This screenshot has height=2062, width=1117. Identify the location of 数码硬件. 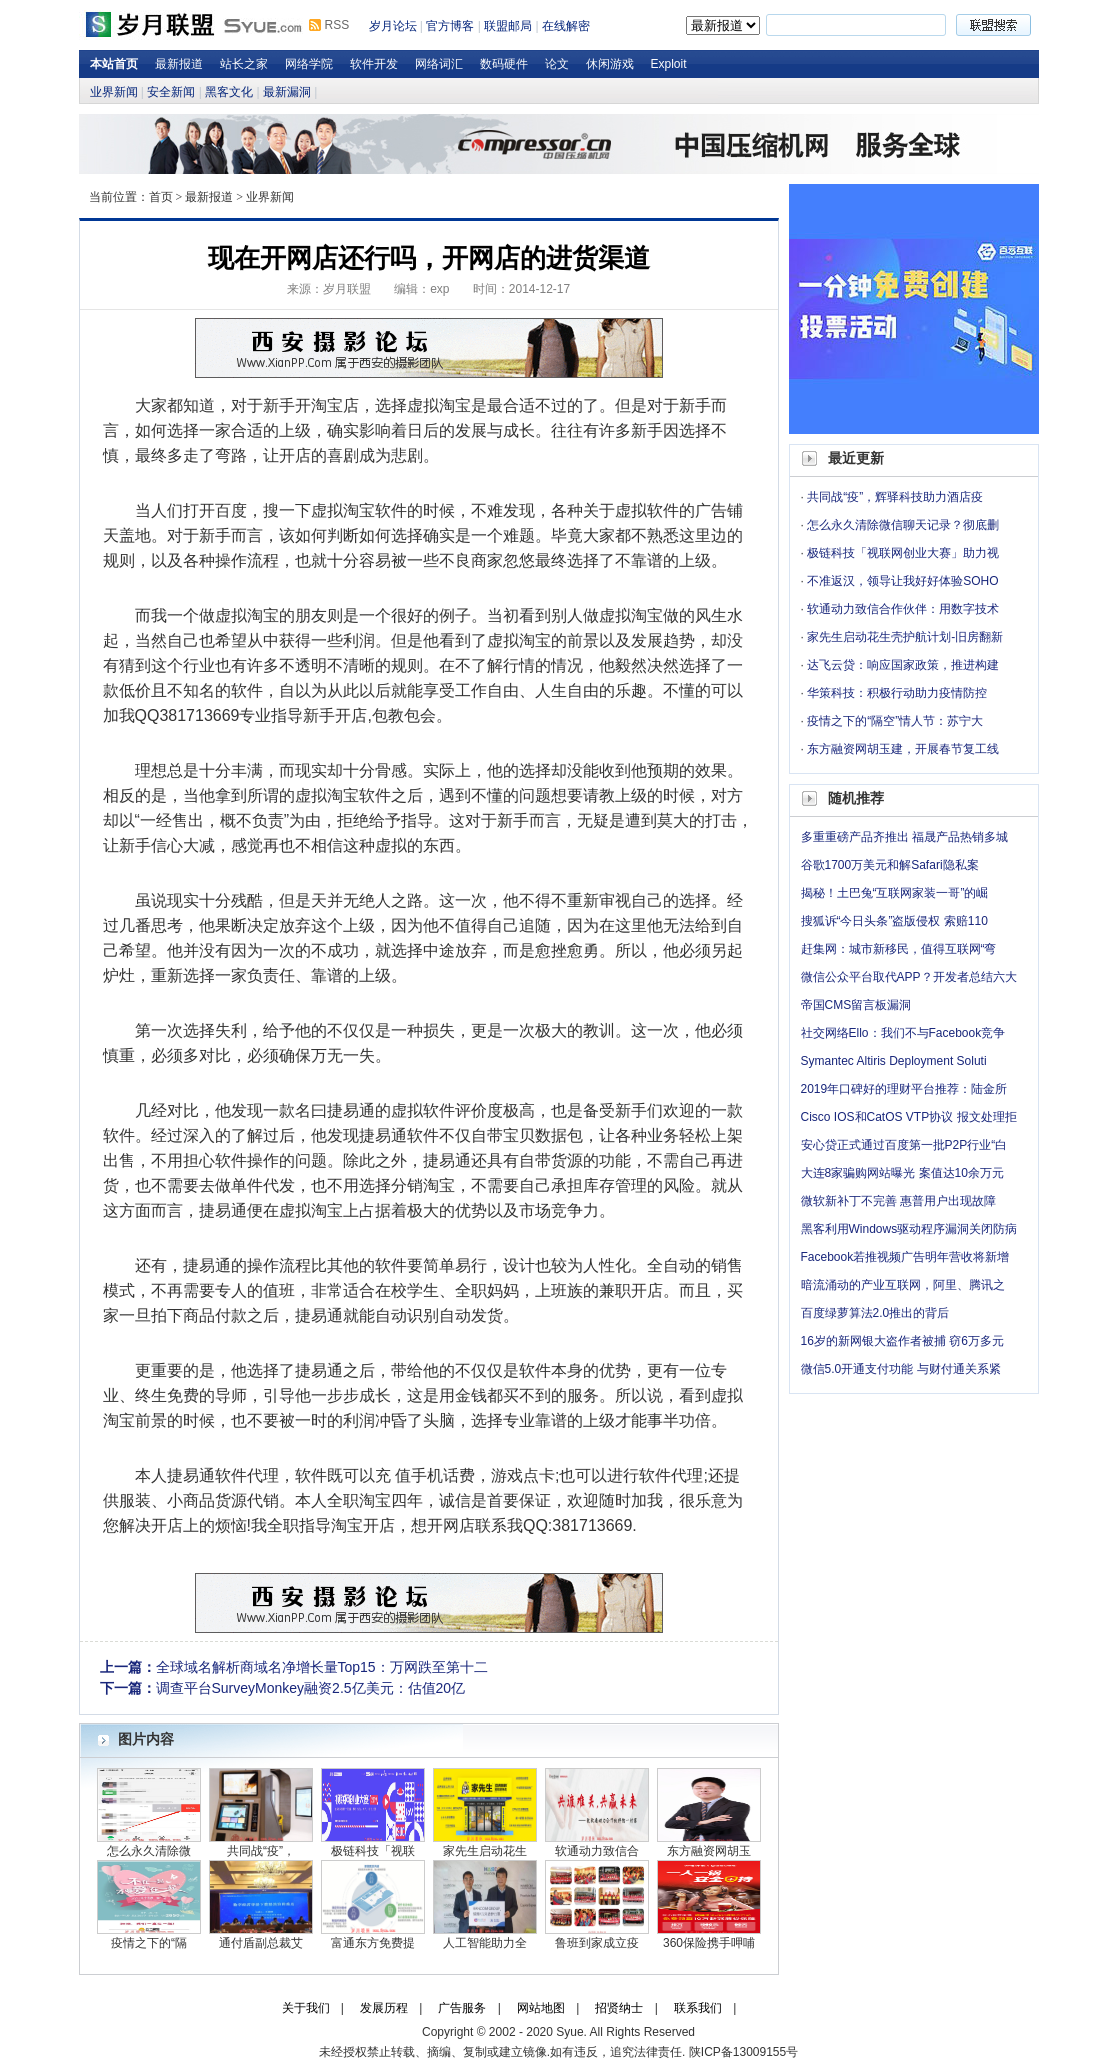
(504, 64).